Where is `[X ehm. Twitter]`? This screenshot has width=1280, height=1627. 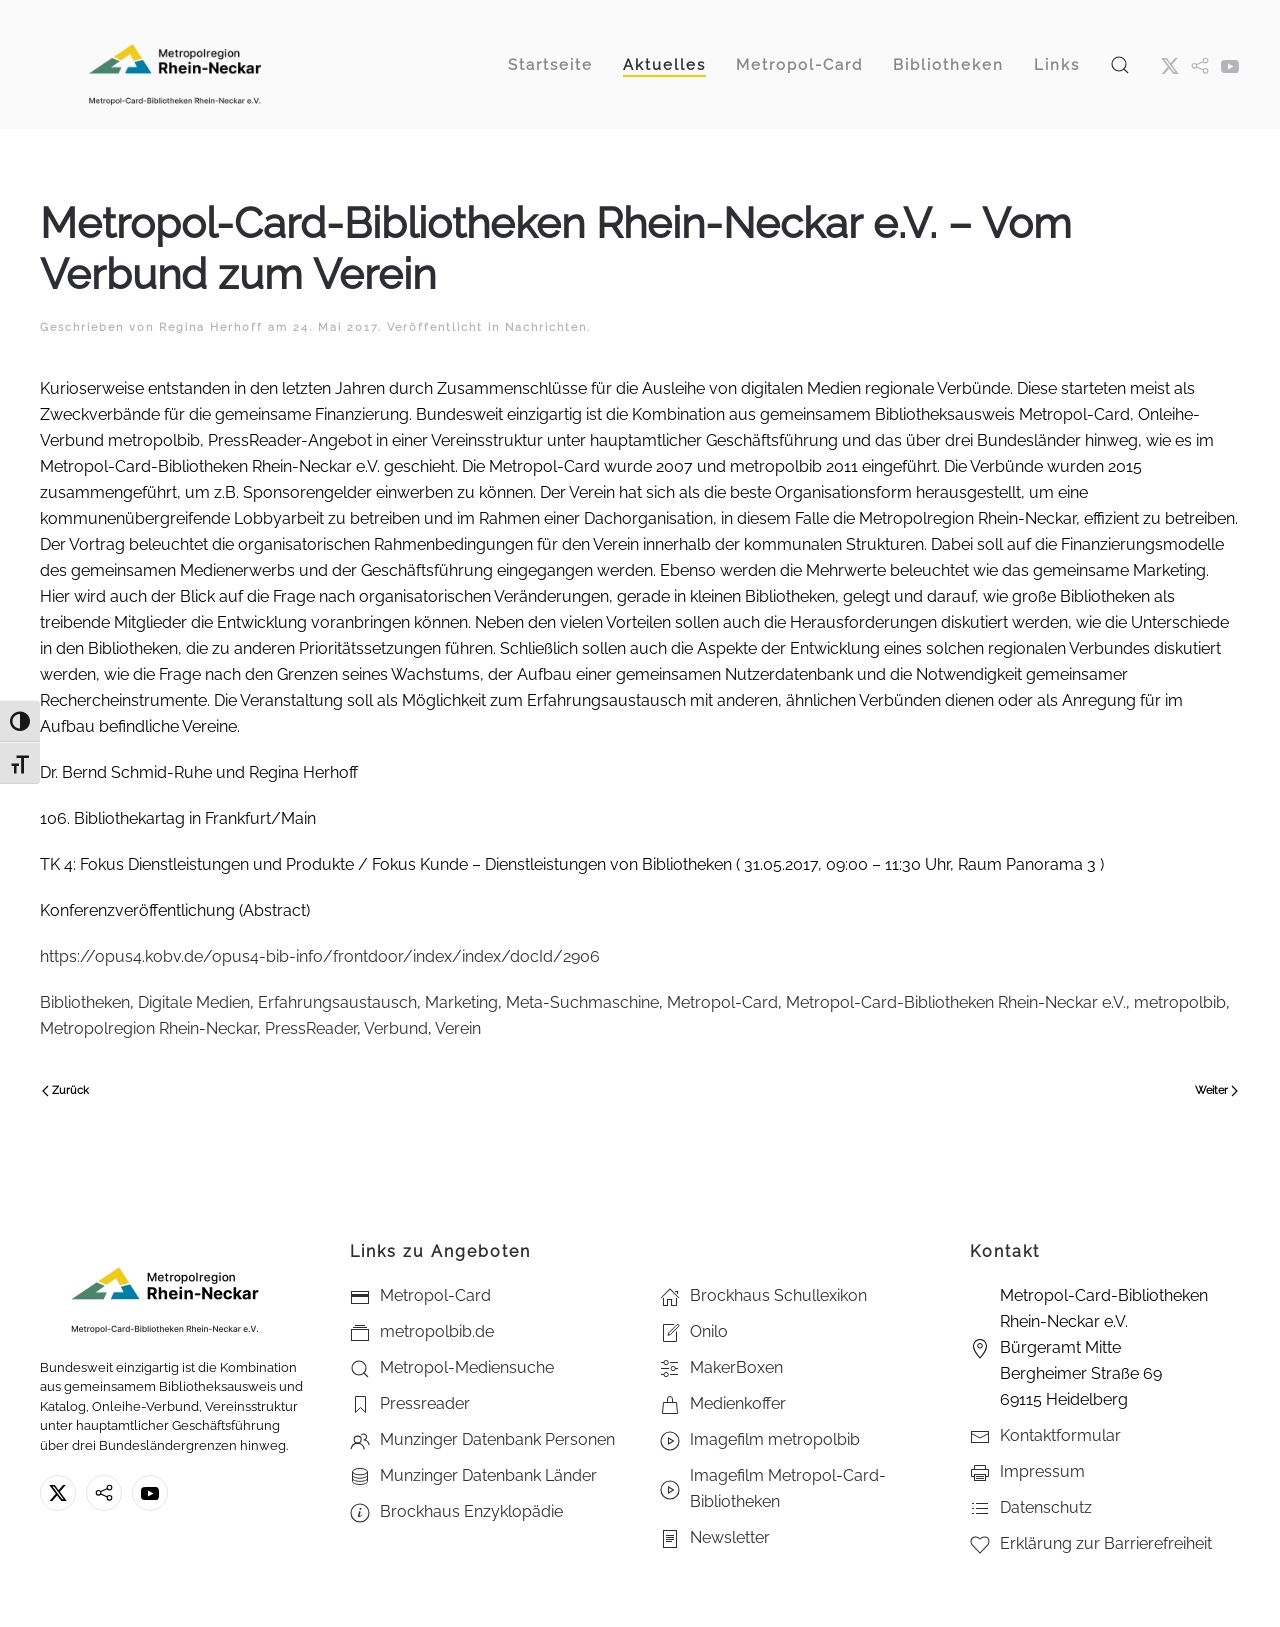 [X ehm. Twitter] is located at coordinates (1170, 65).